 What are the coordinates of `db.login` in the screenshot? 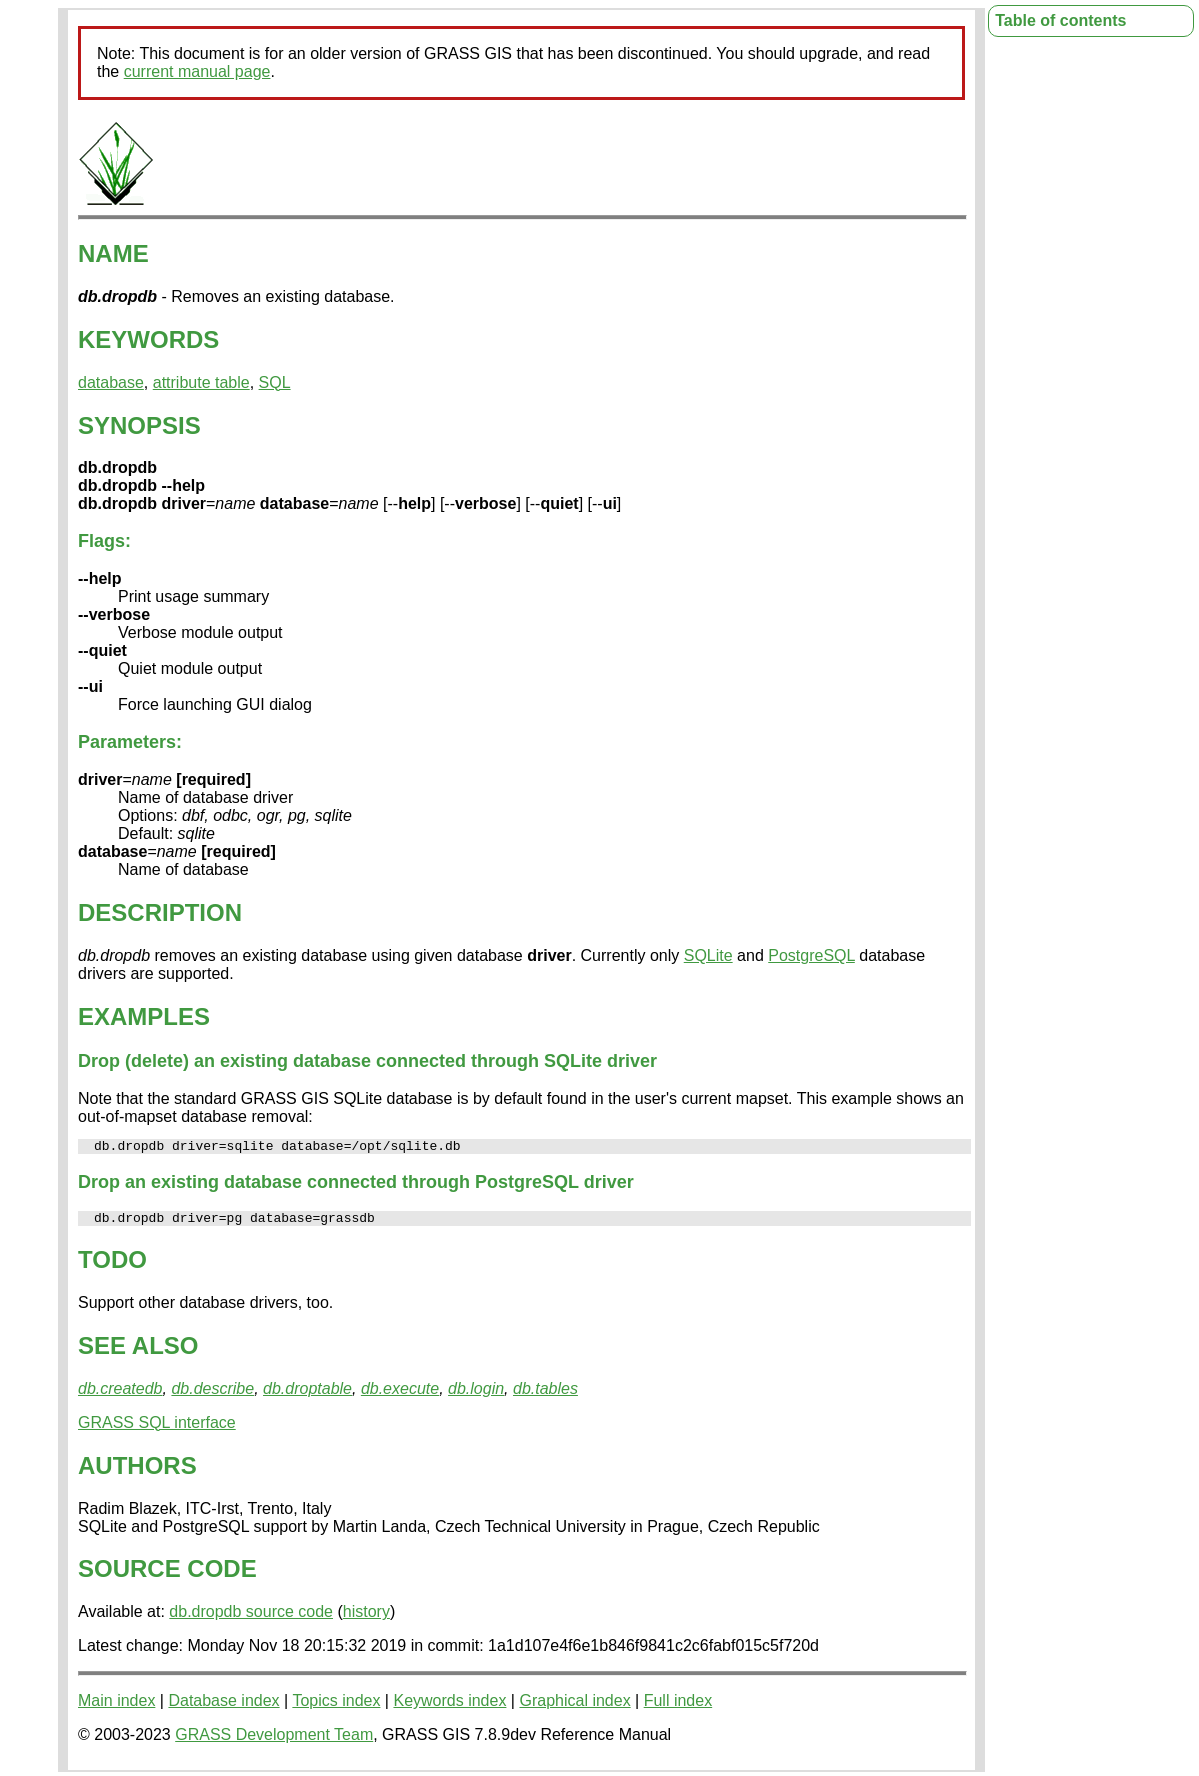 It's located at (476, 1394).